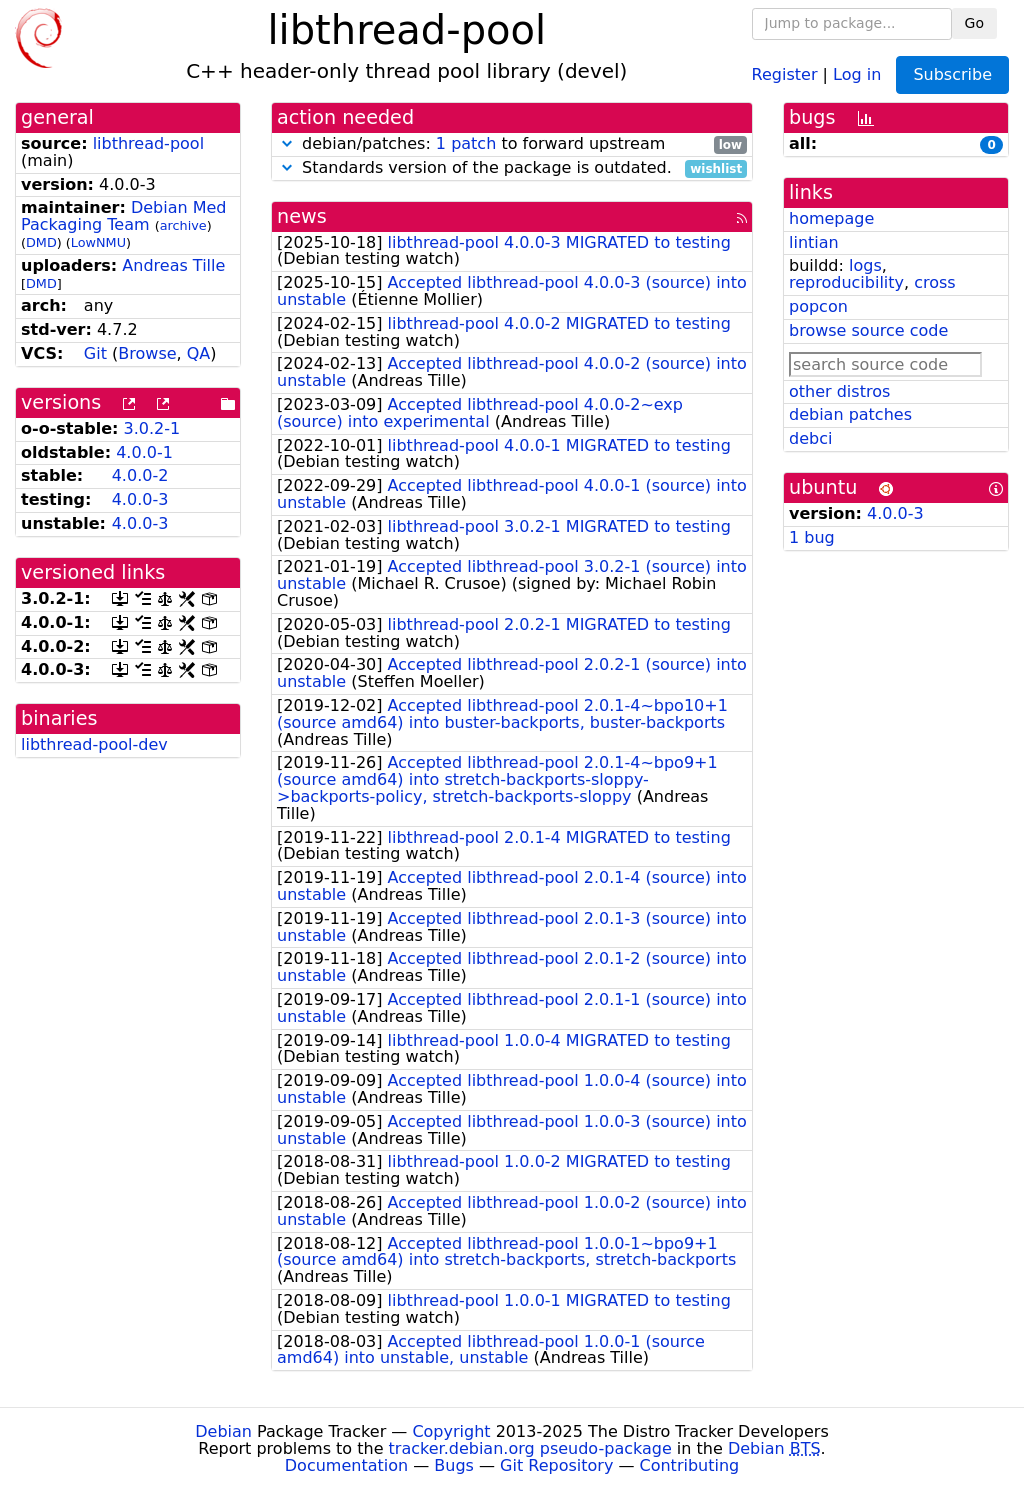 Image resolution: width=1024 pixels, height=1491 pixels. I want to click on debian patches, so click(850, 414).